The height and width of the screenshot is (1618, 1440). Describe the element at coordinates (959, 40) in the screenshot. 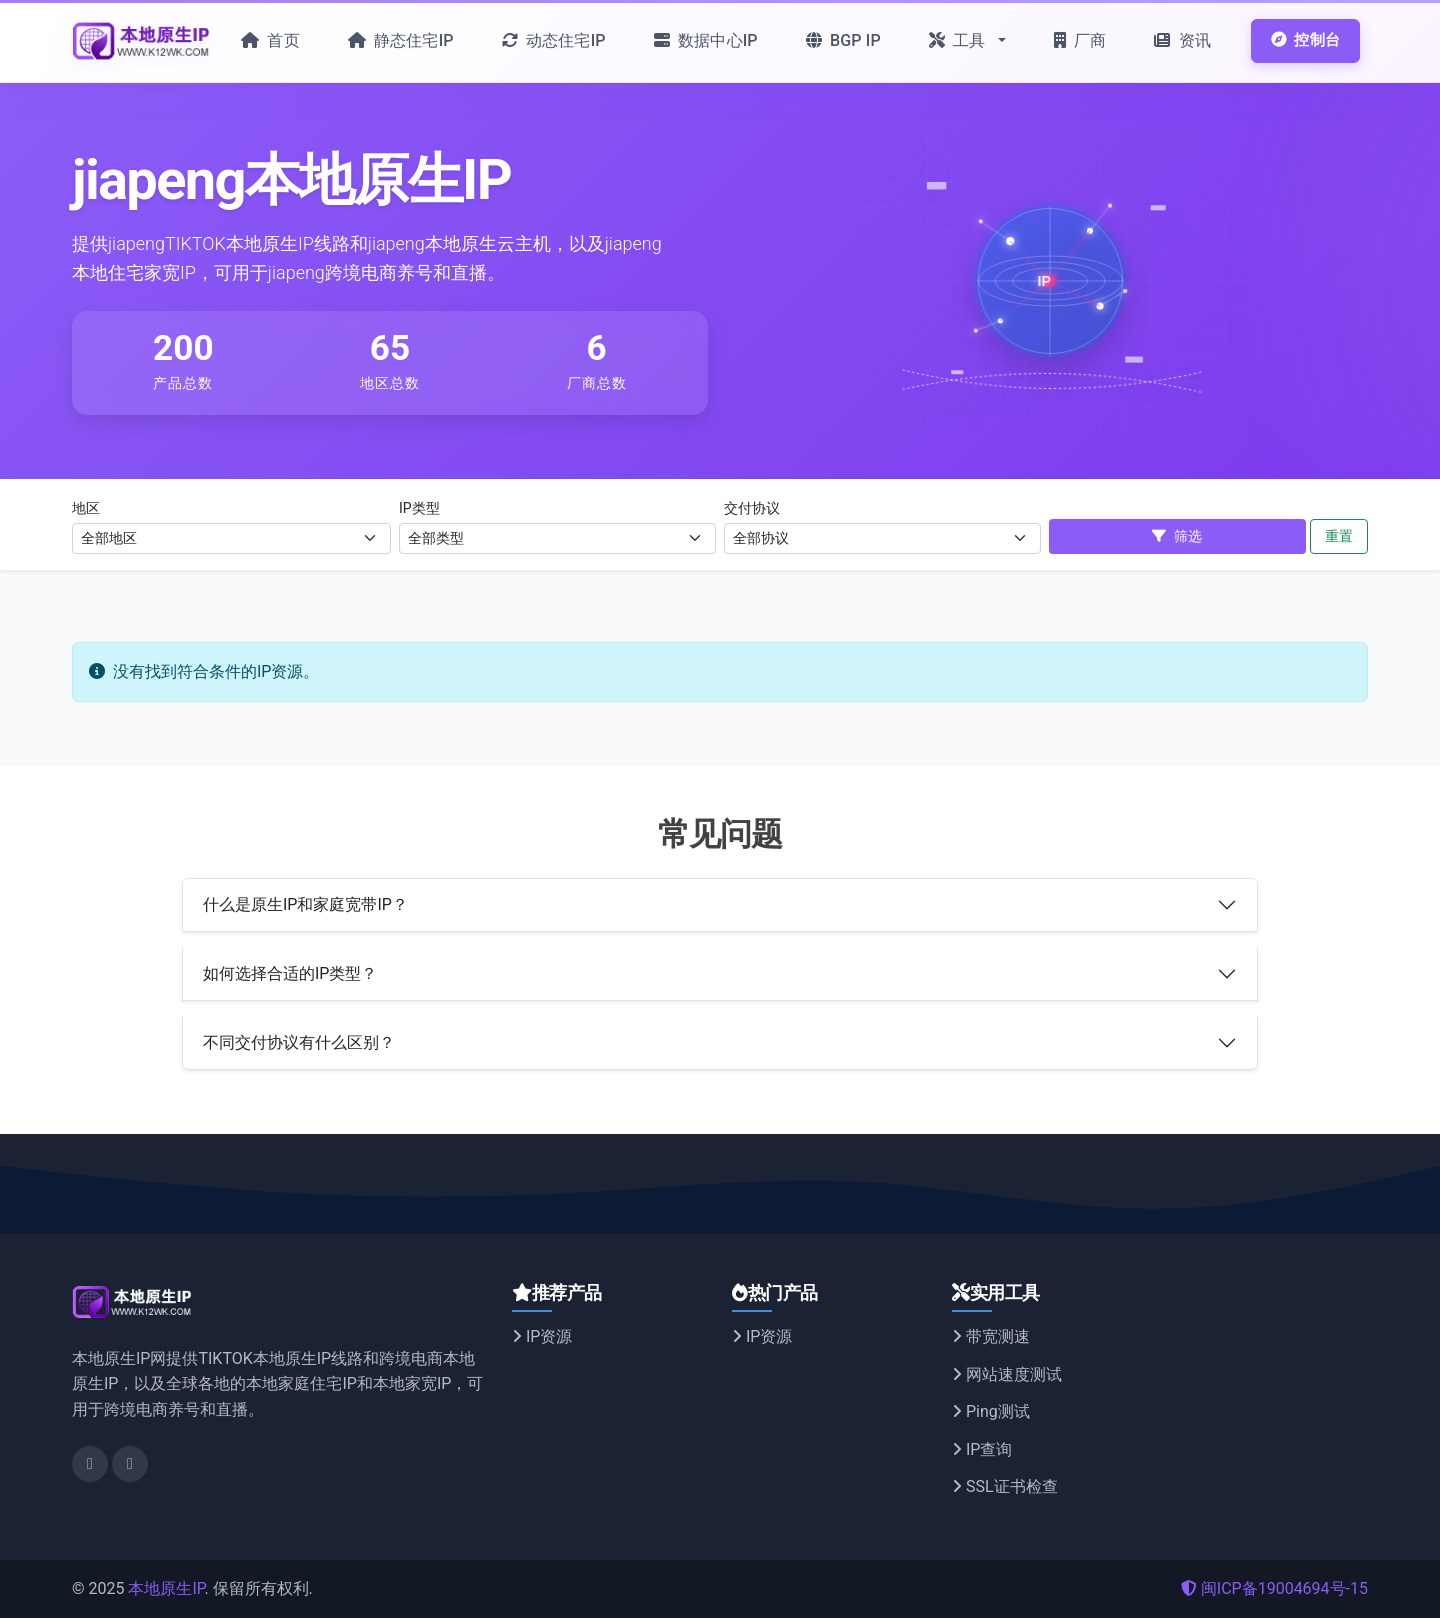

I see `工具 [button]` at that location.